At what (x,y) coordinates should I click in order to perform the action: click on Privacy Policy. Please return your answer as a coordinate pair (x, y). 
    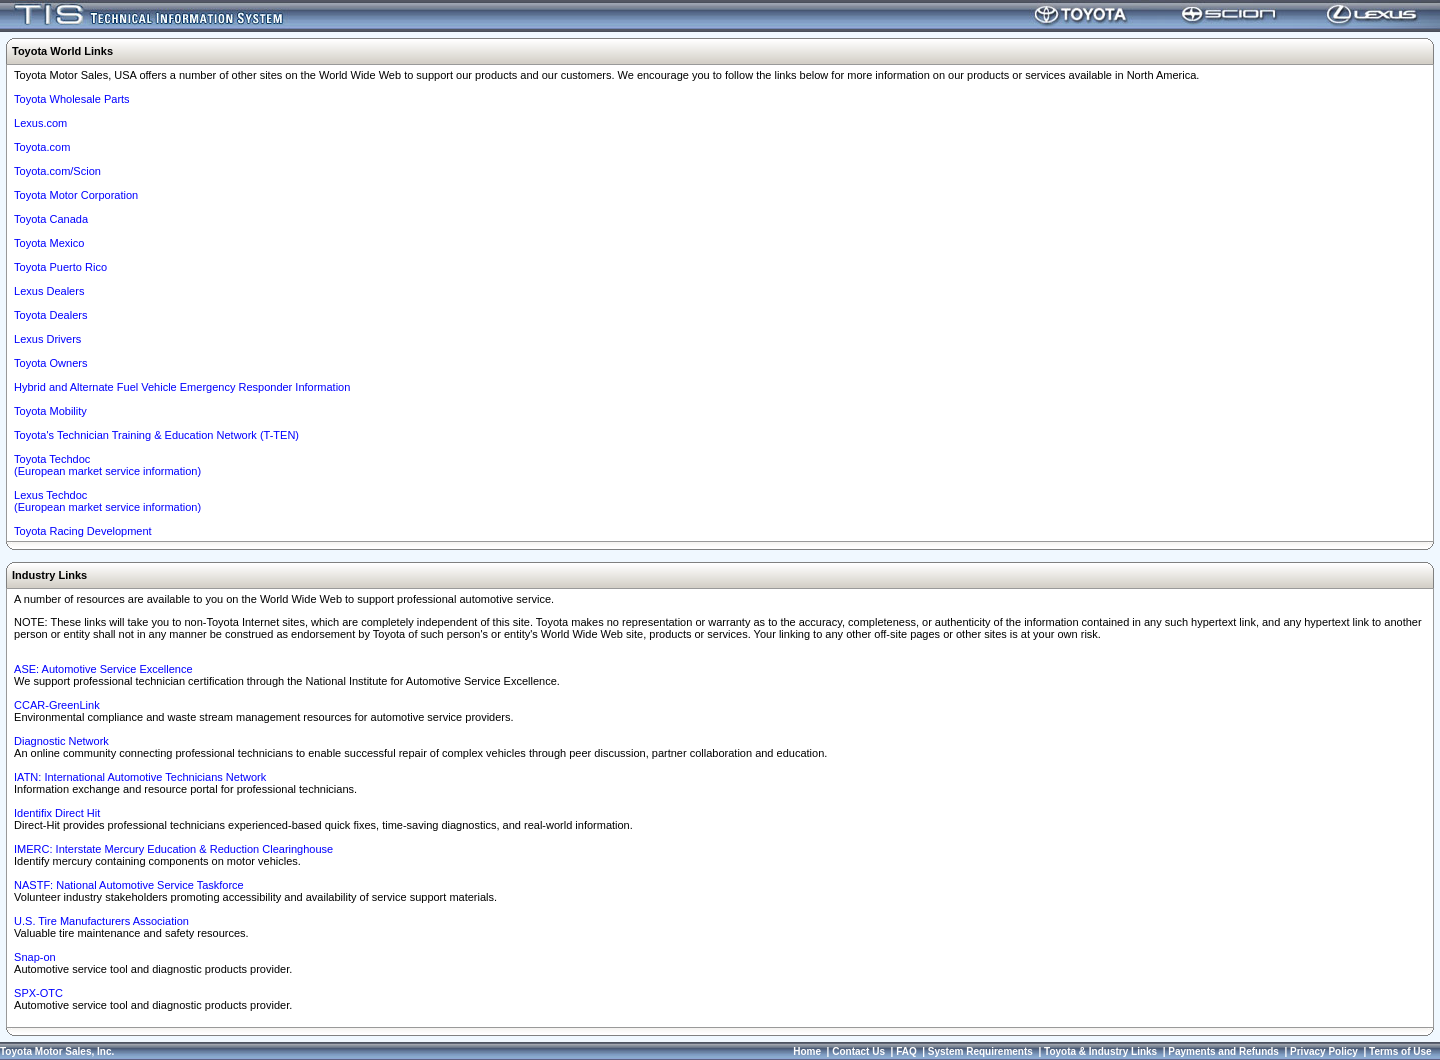
    Looking at the image, I should click on (1324, 1051).